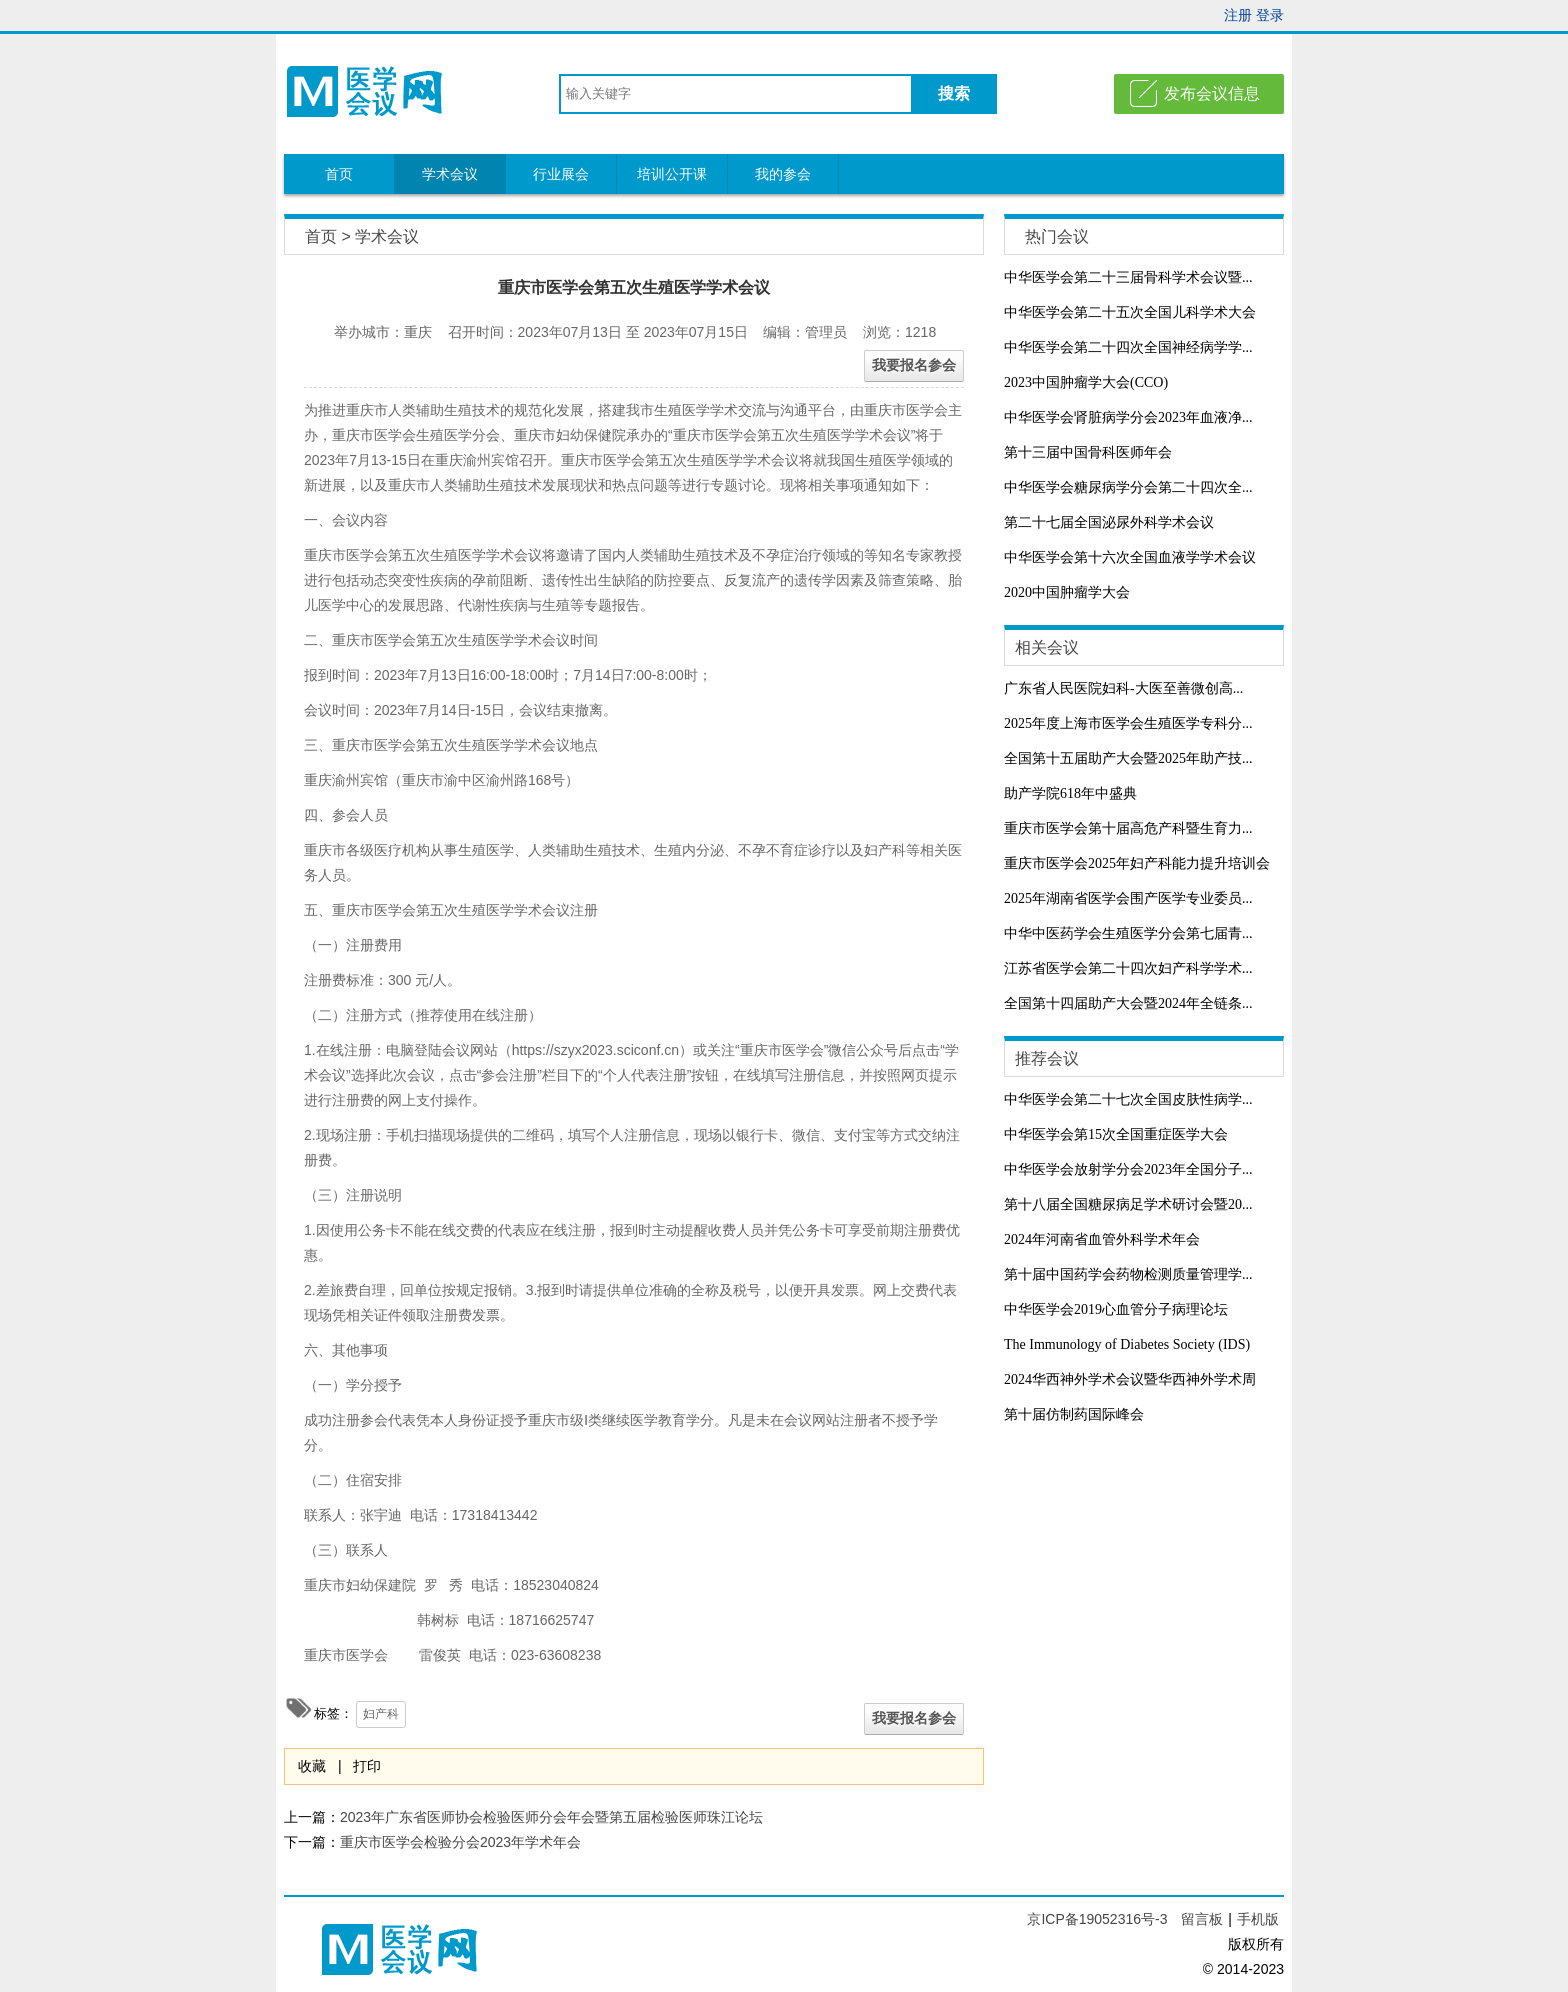 This screenshot has height=1992, width=1568. I want to click on 2024华西神外学术会议暨华西神外学术周, so click(1130, 1379).